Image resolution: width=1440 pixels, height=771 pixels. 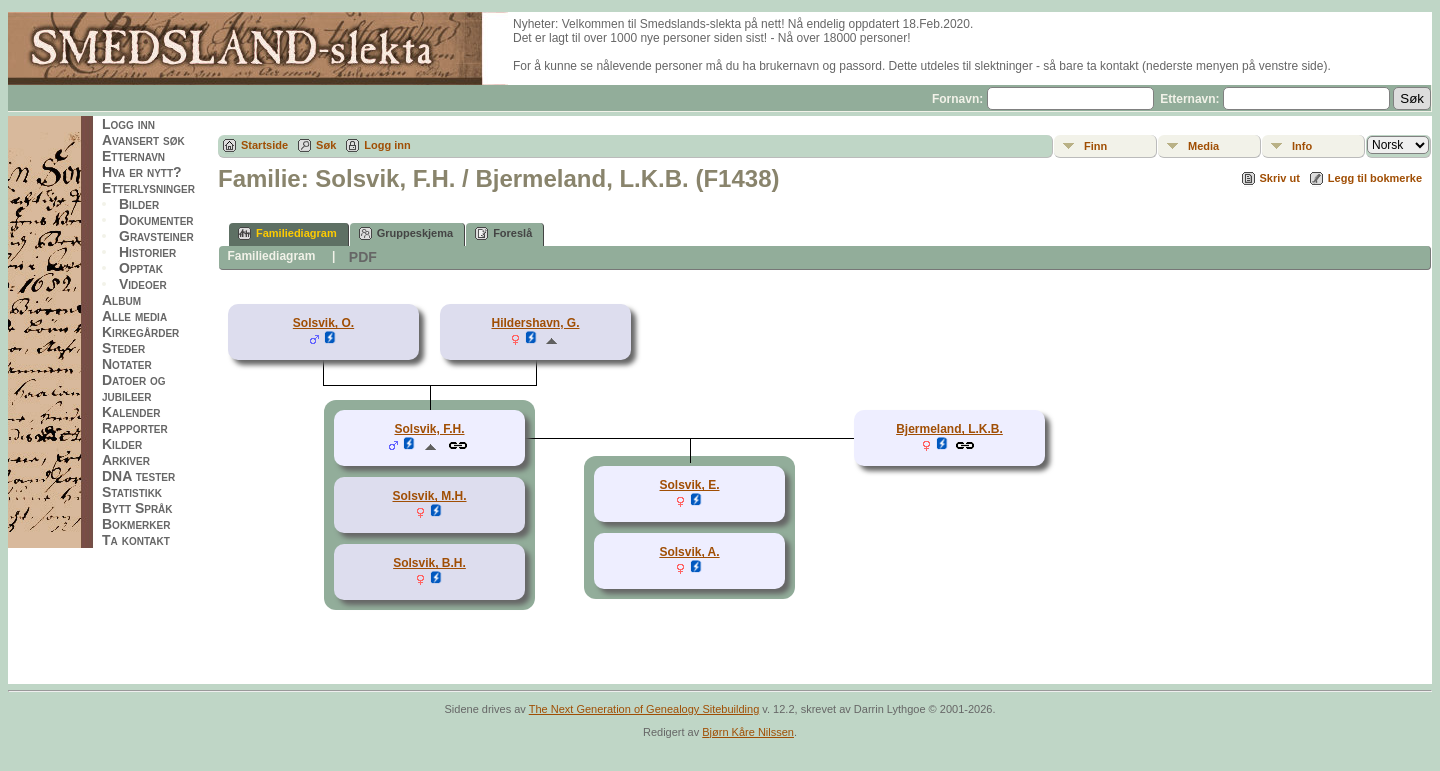 I want to click on Logg inn, so click(x=128, y=124).